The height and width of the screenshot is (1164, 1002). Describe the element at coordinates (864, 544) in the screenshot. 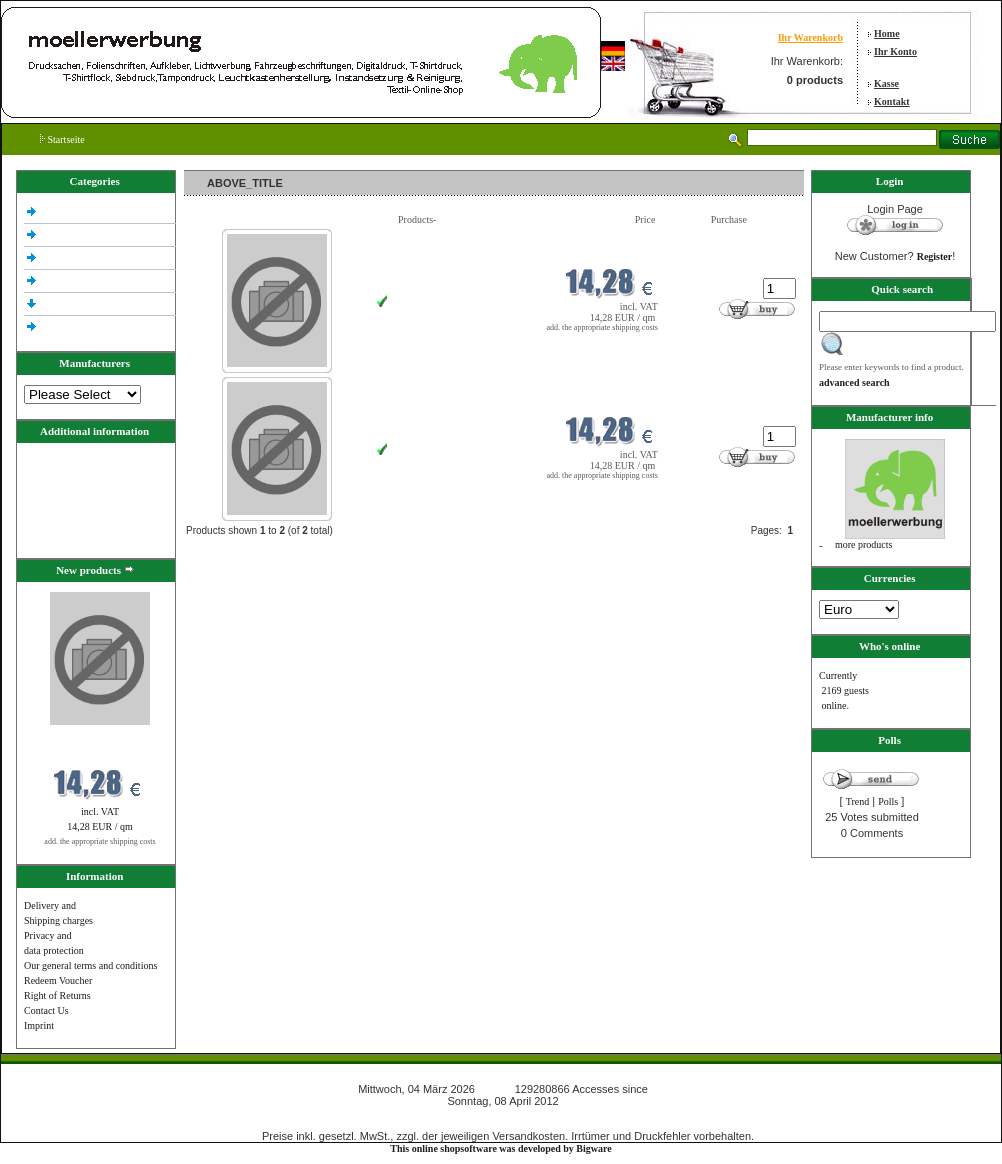

I see `more products` at that location.